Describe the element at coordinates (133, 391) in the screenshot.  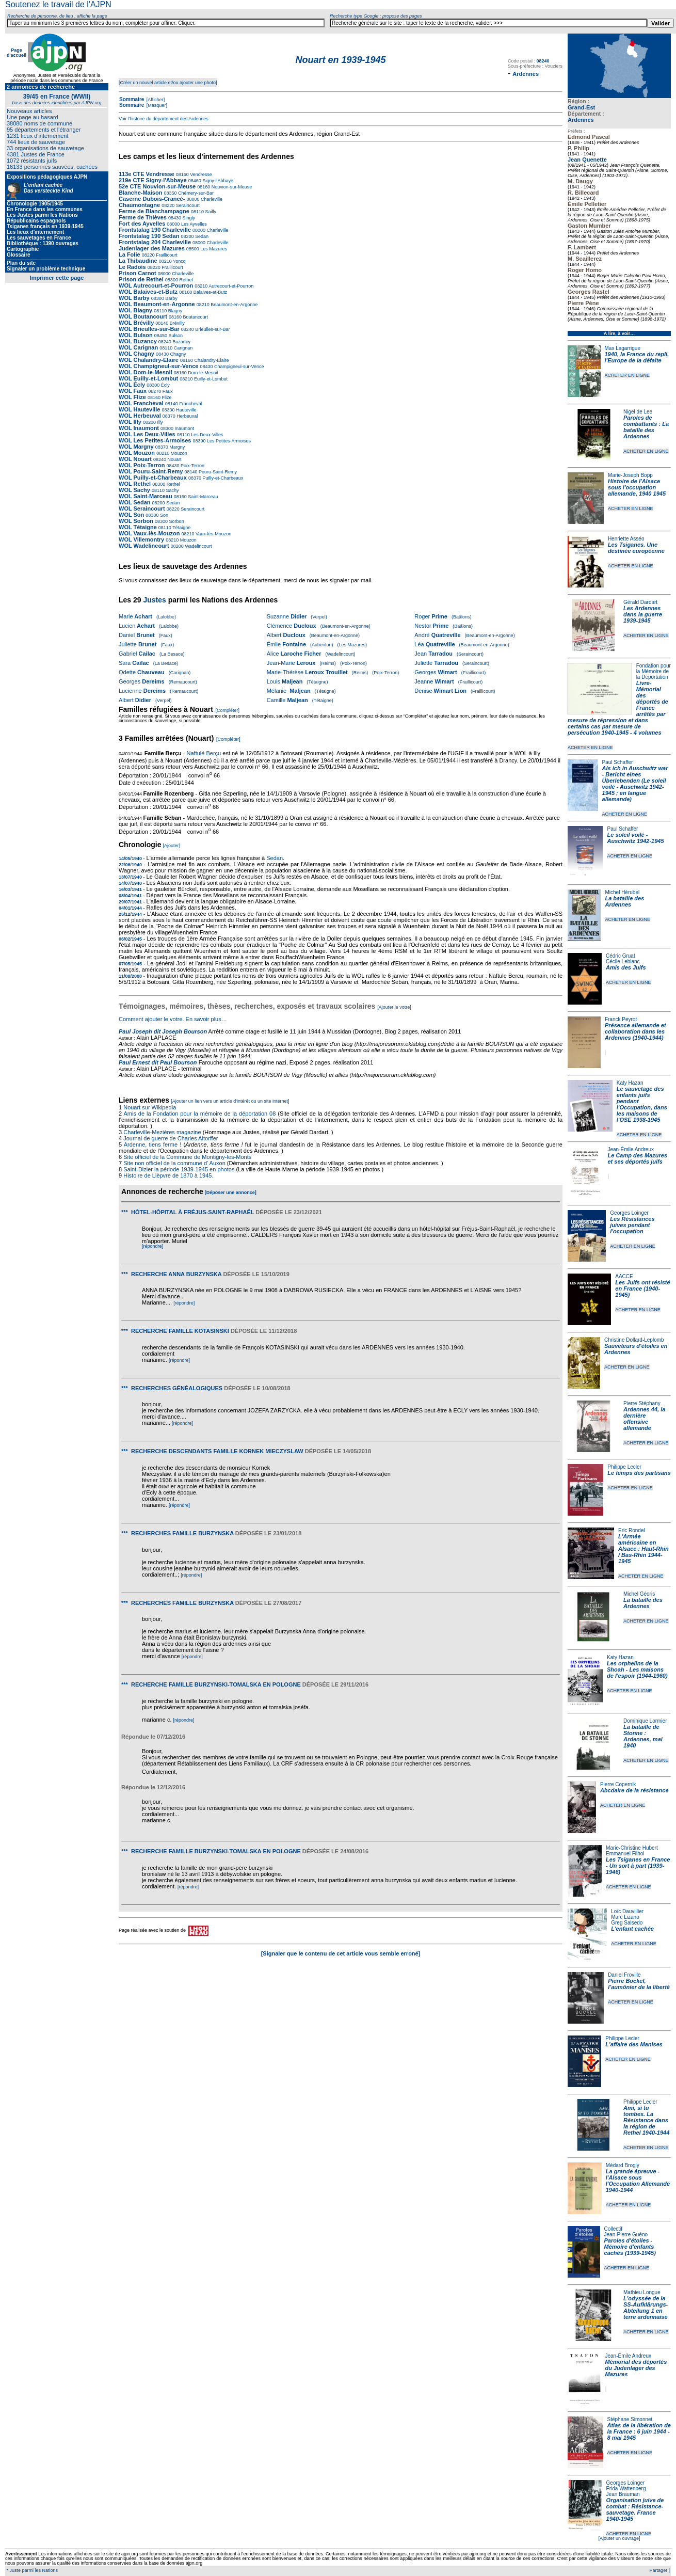
I see `WOL Faux` at that location.